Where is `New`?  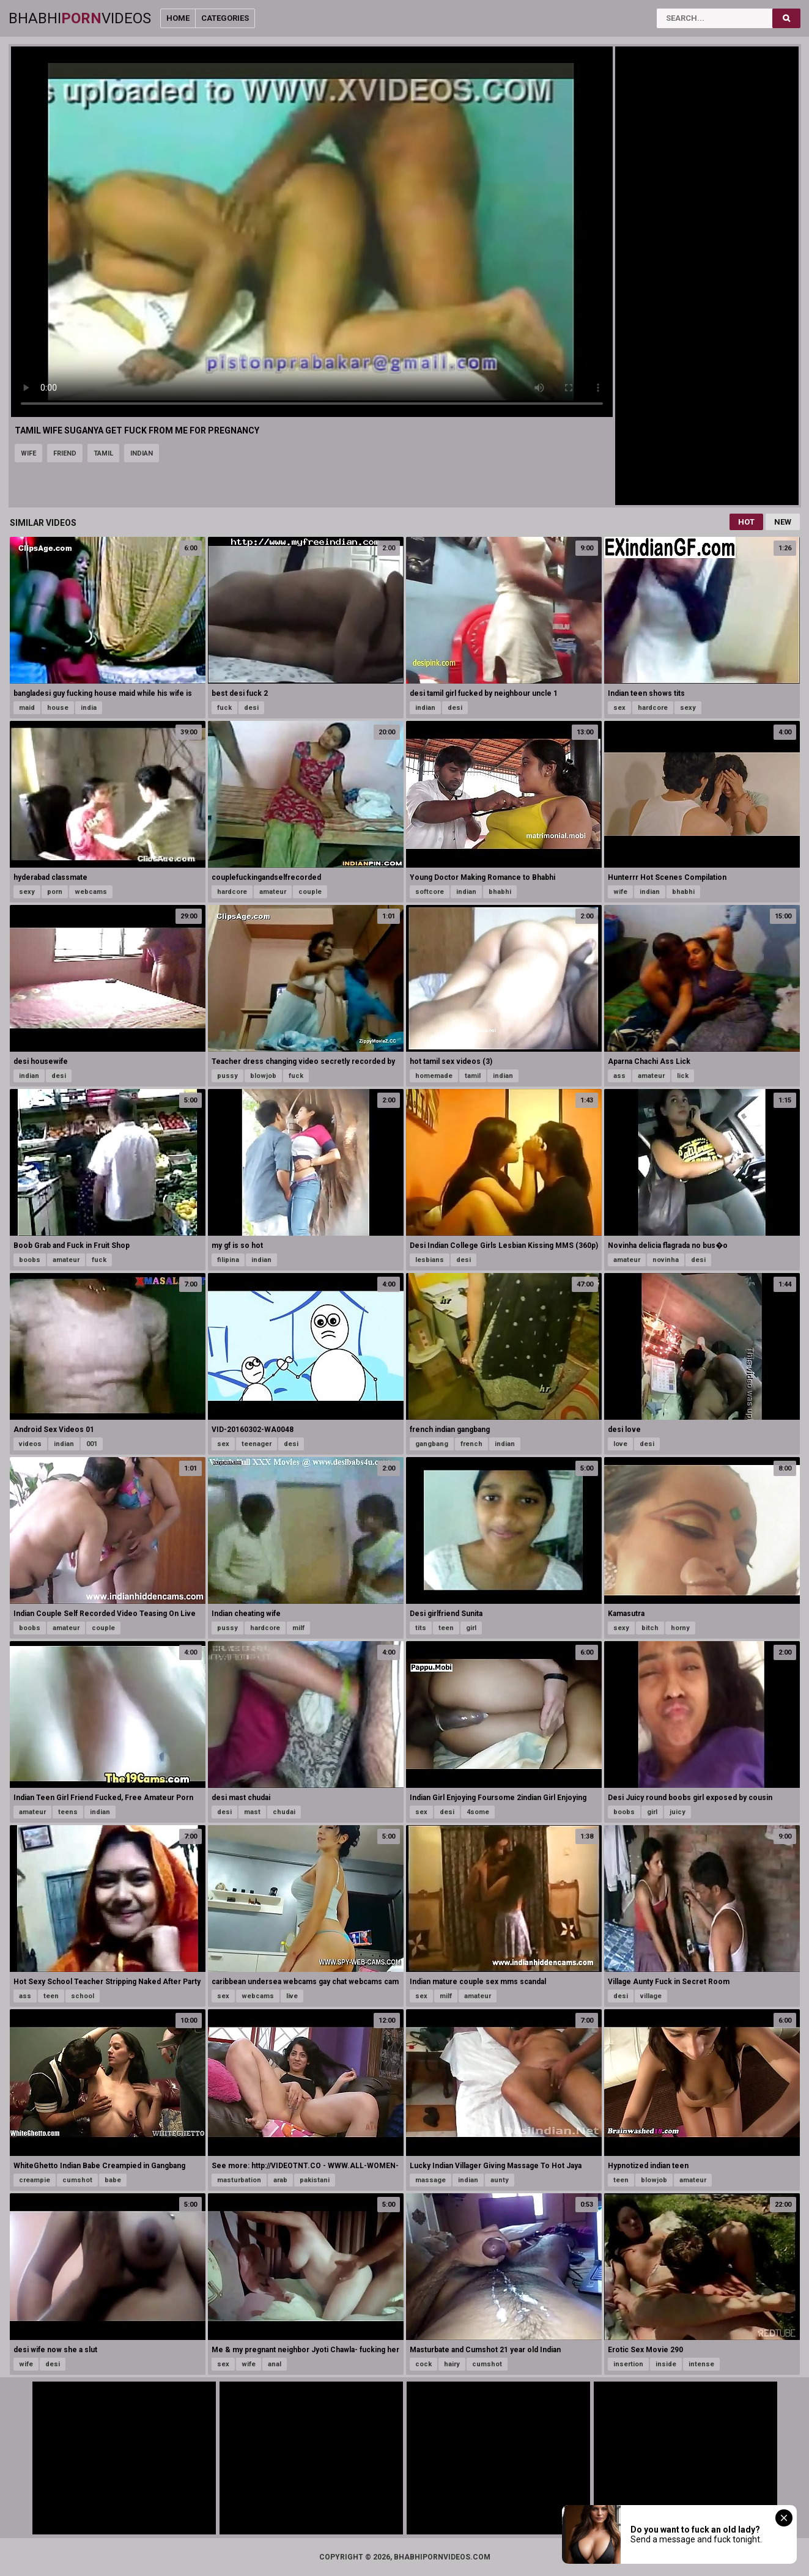 New is located at coordinates (782, 521).